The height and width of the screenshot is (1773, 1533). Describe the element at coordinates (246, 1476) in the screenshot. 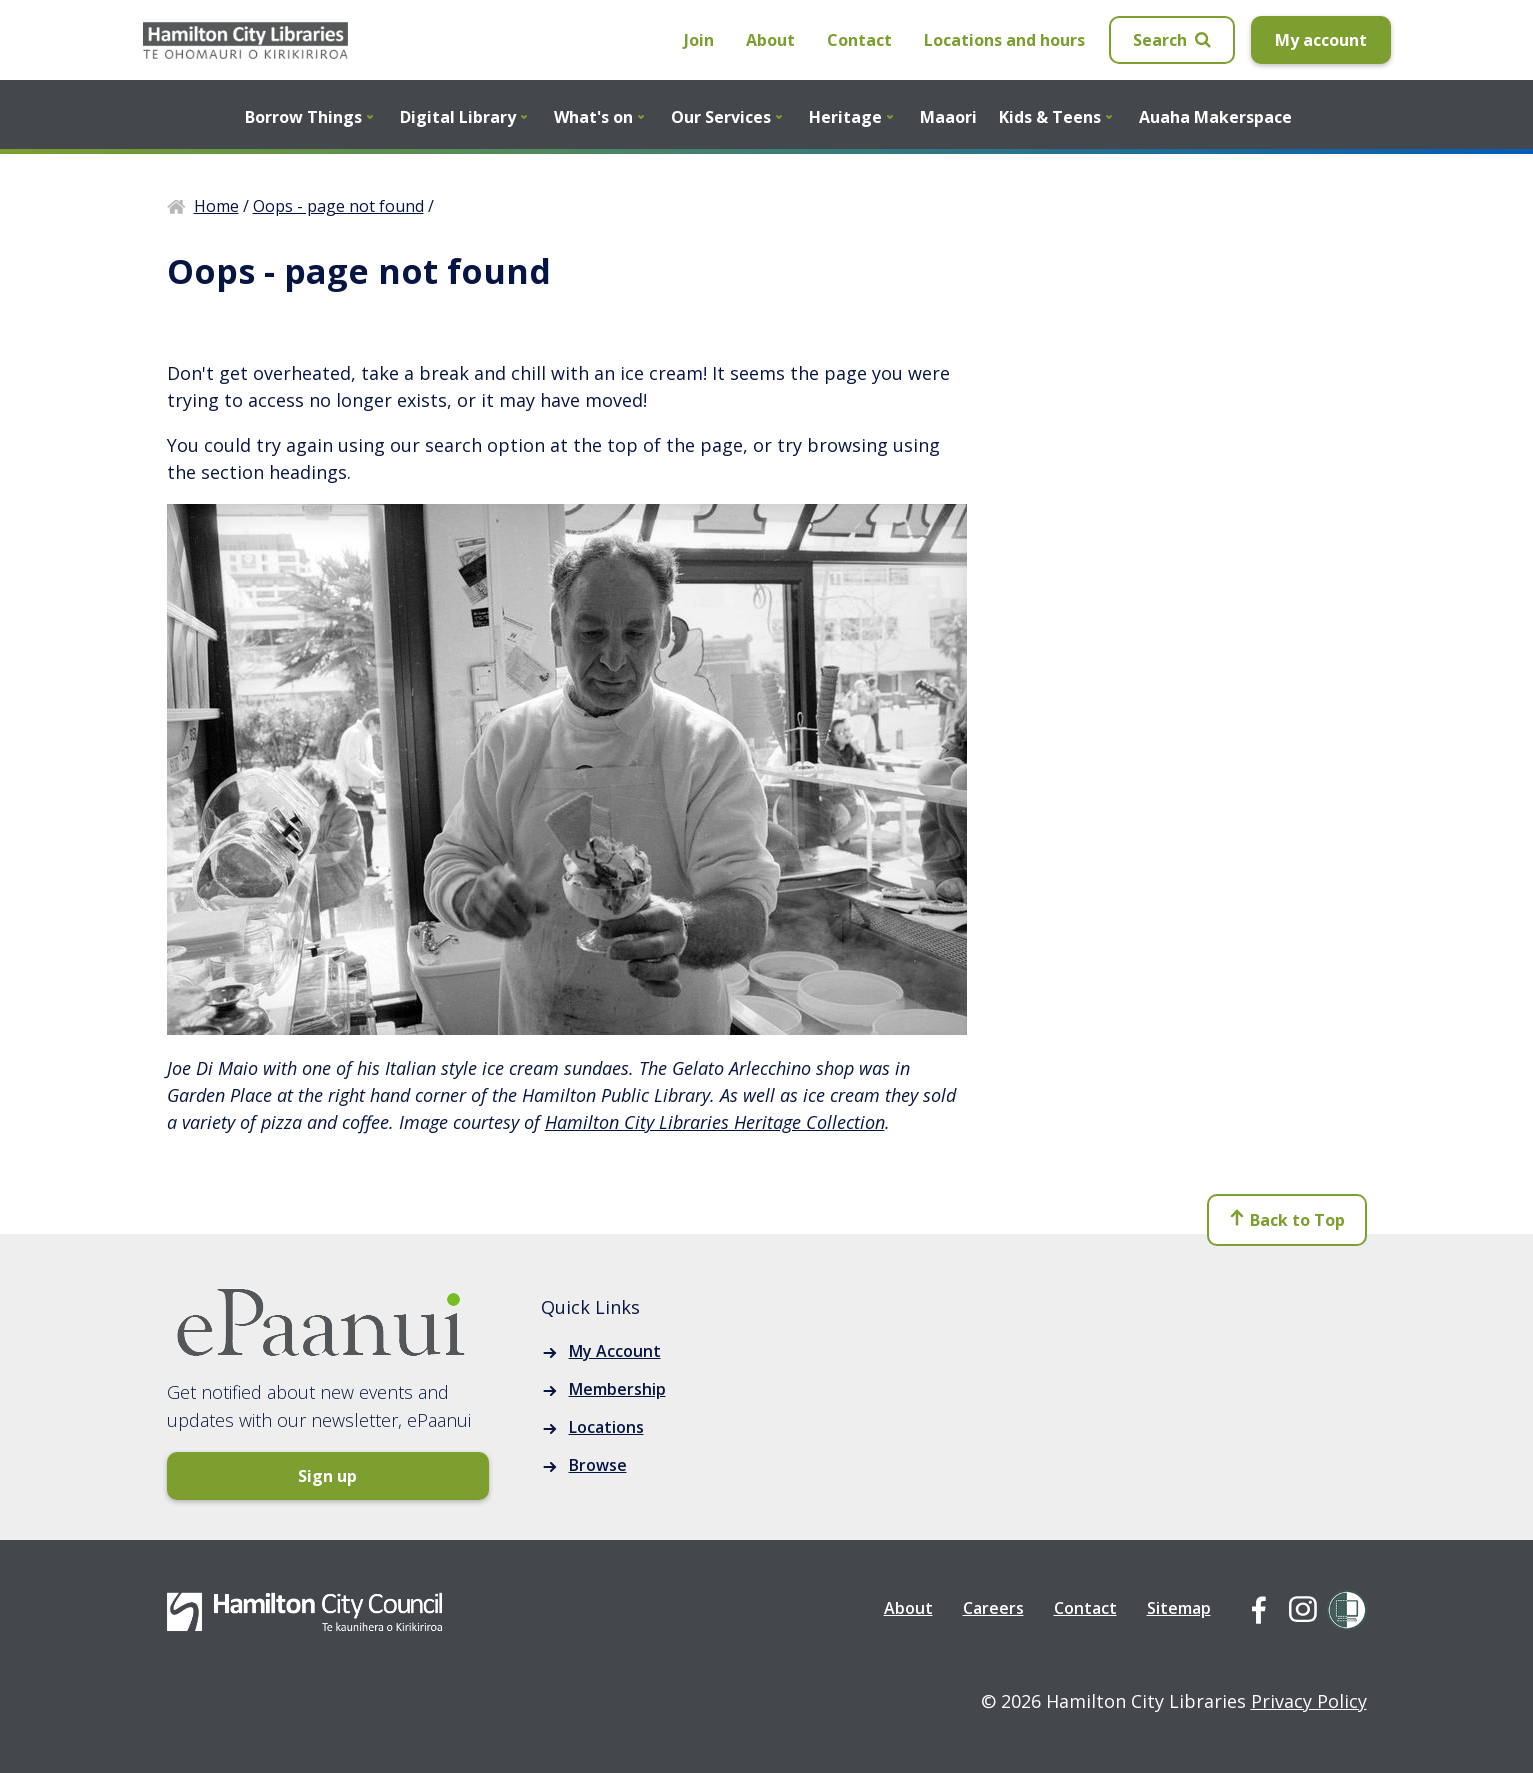

I see `Sign up` at that location.